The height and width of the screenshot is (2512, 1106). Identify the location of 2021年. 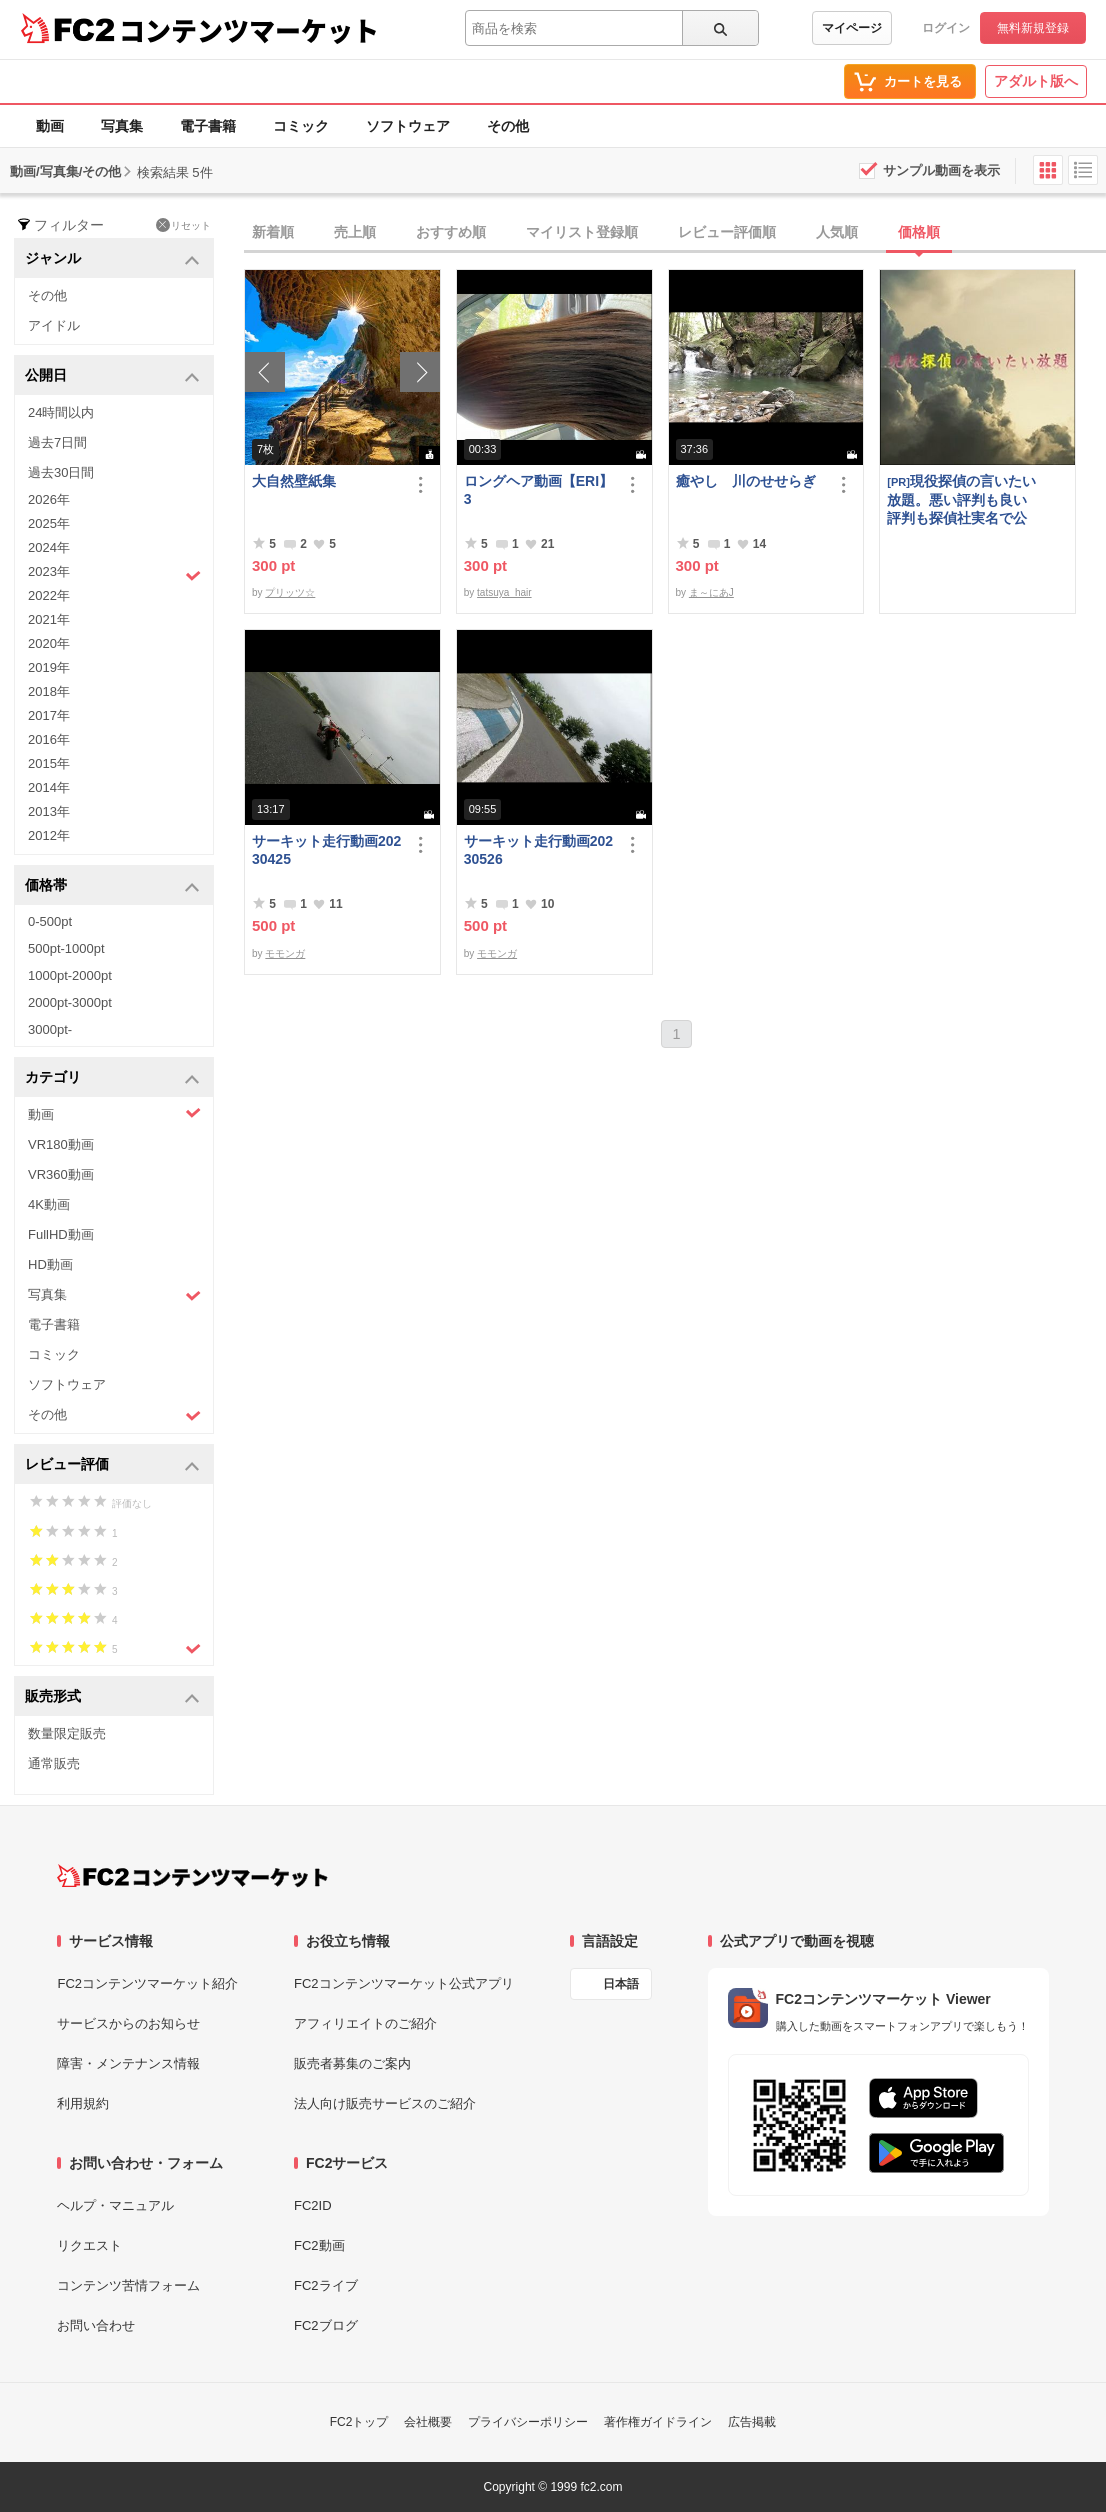
(49, 619).